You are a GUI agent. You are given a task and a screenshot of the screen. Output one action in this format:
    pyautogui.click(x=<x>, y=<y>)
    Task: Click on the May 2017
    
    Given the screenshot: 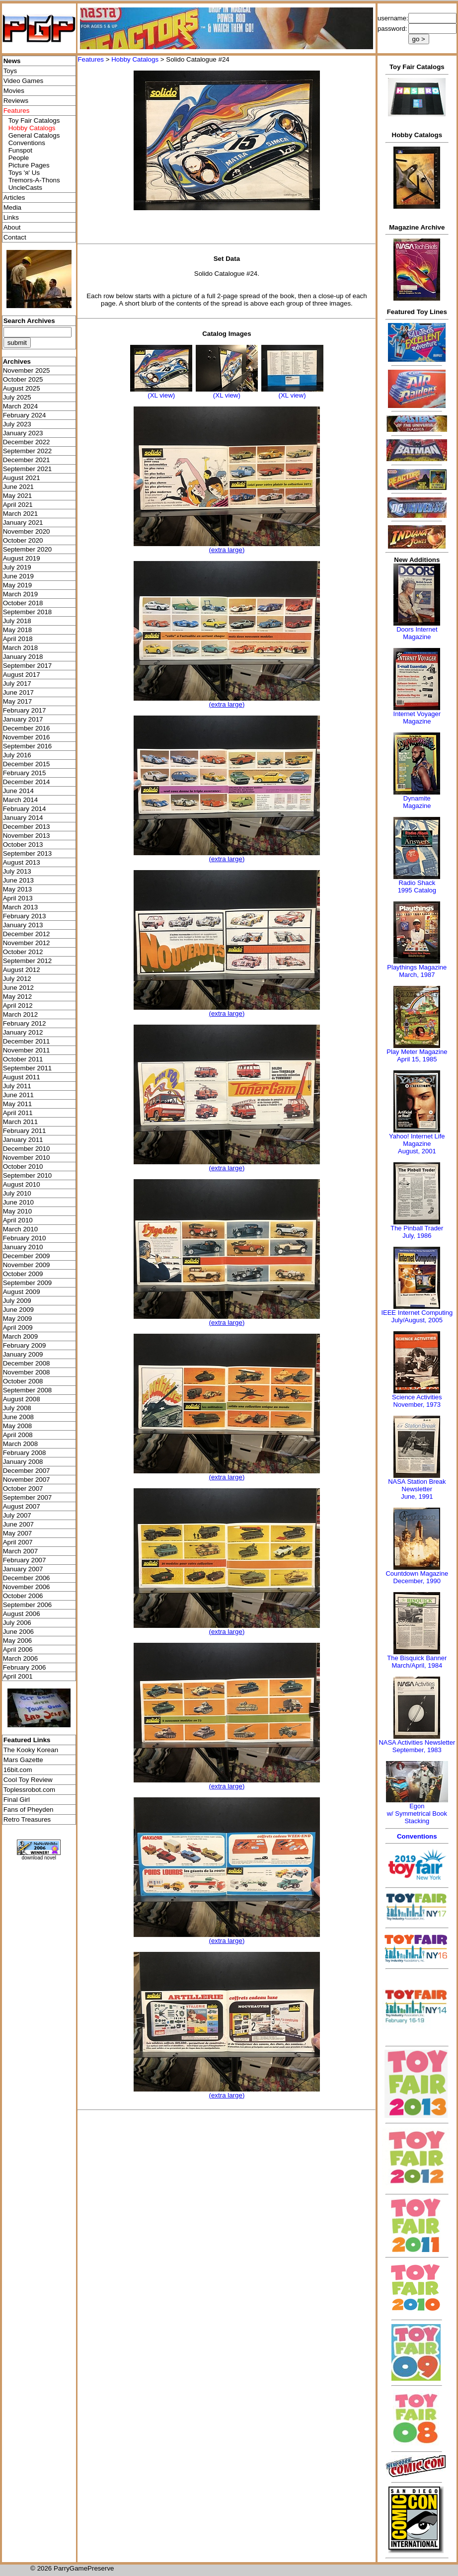 What is the action you would take?
    pyautogui.click(x=17, y=701)
    